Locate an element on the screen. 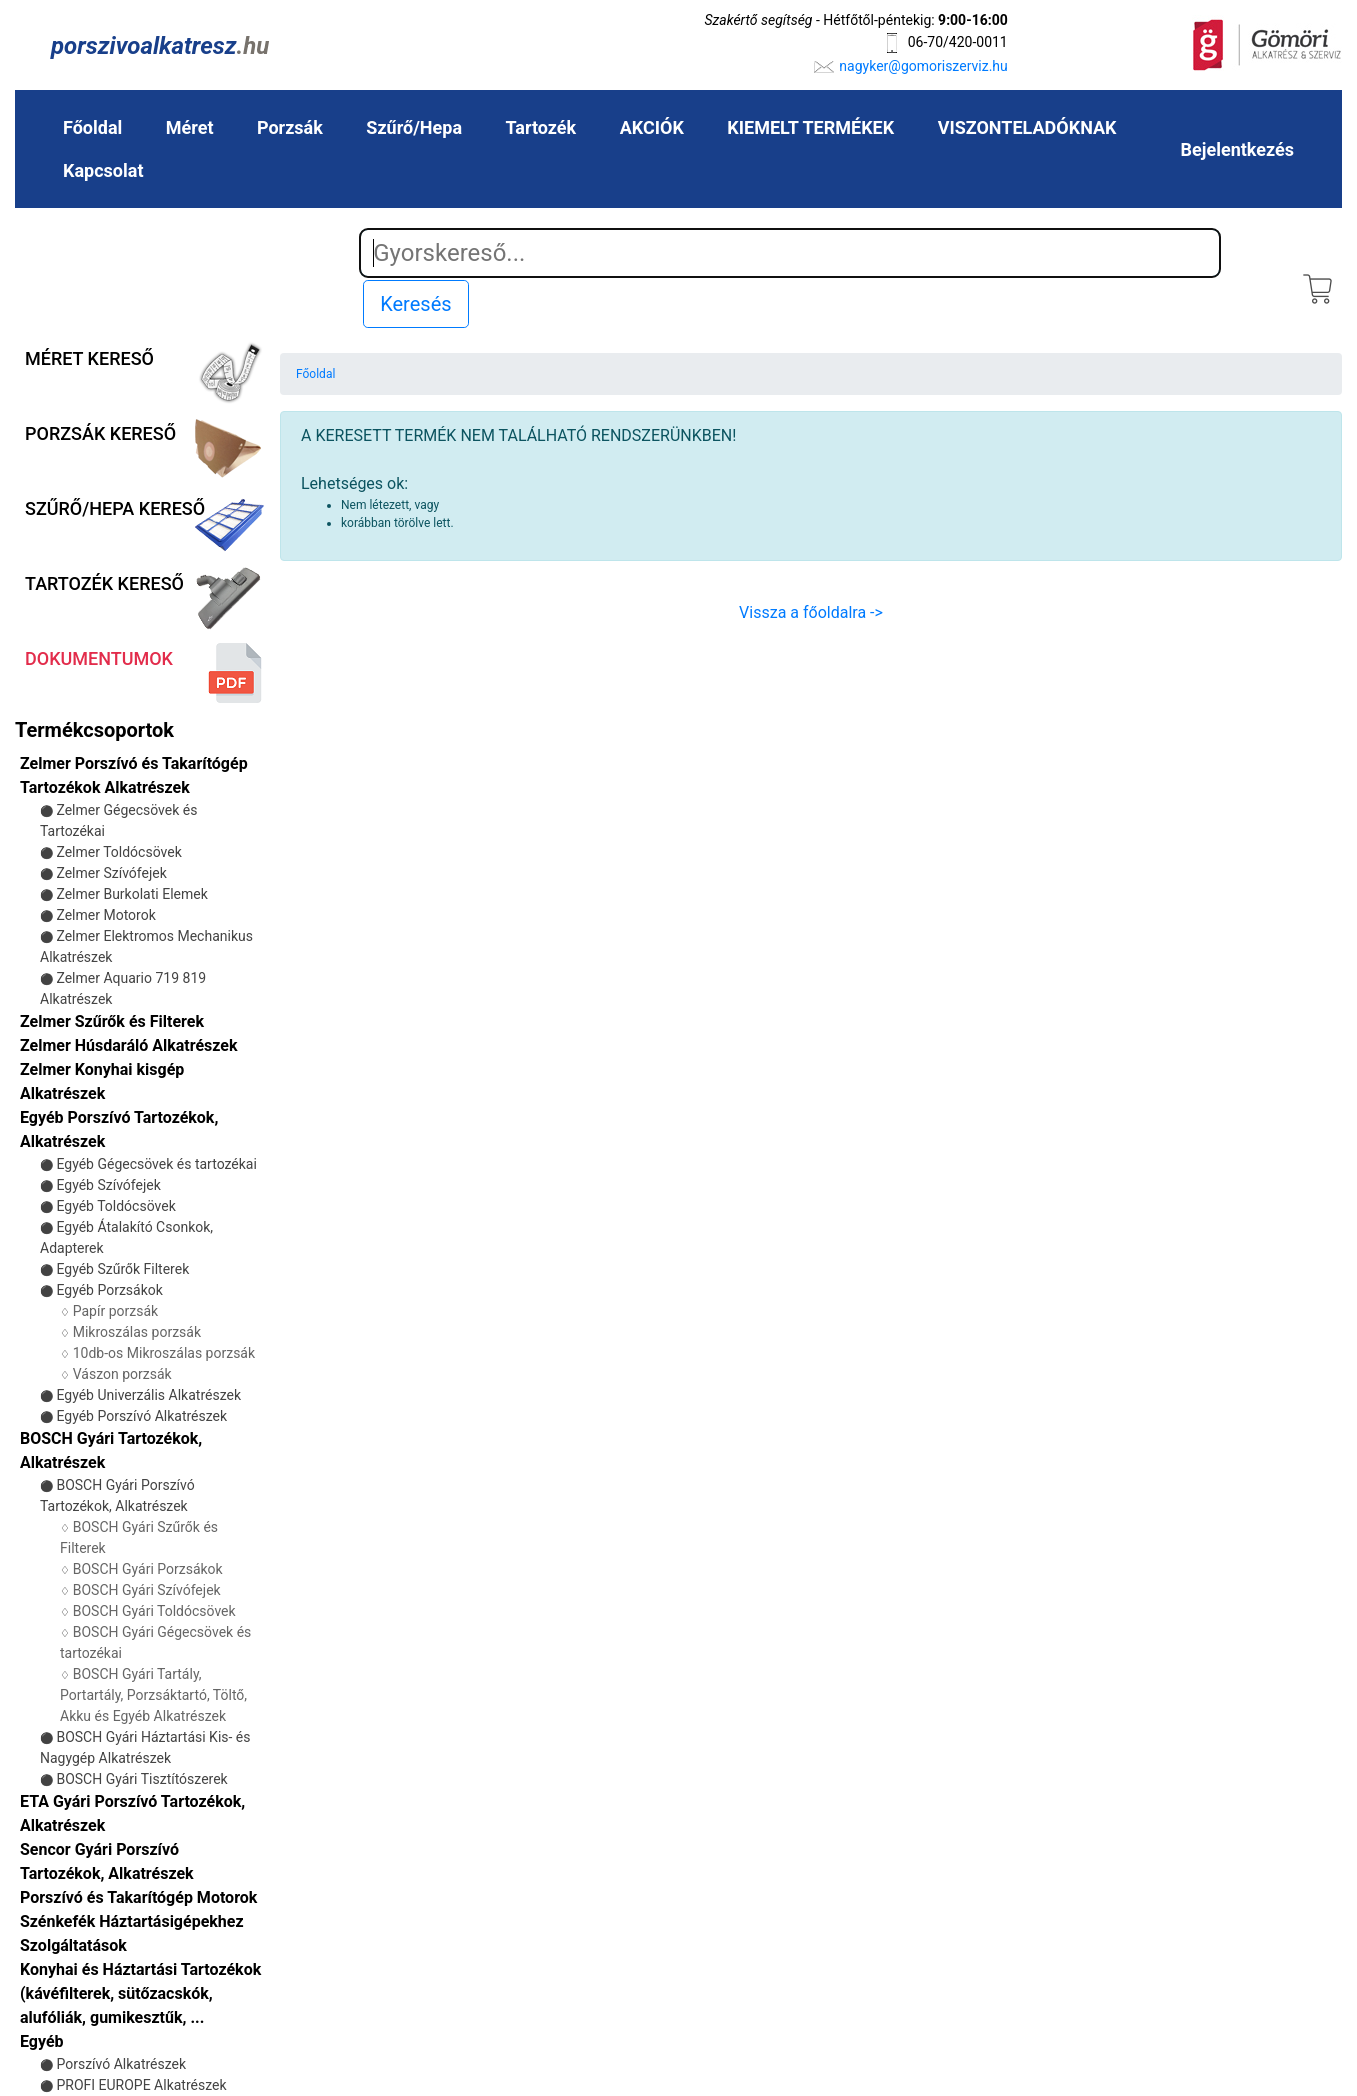 The width and height of the screenshot is (1357, 2096). Zelmer Húsdaráló Alkatrészek is located at coordinates (129, 1045).